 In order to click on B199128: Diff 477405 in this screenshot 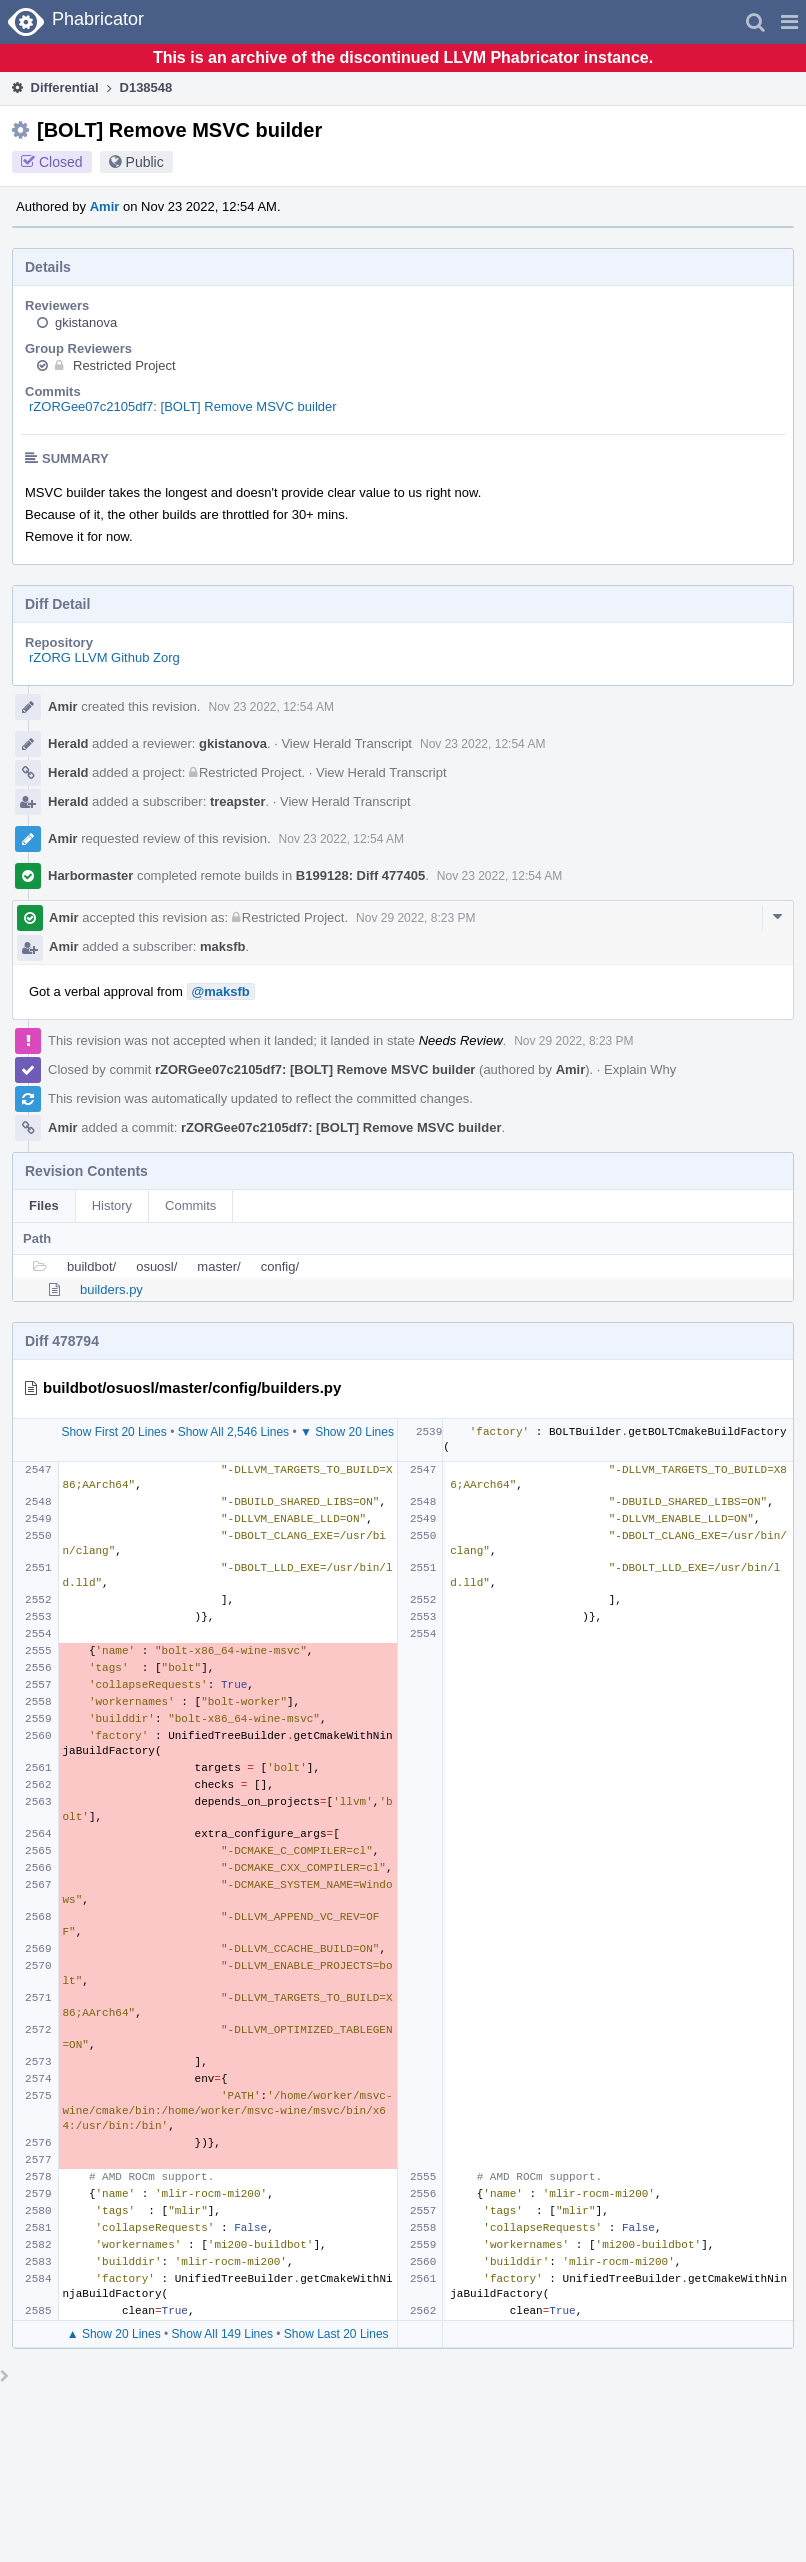, I will do `click(360, 875)`.